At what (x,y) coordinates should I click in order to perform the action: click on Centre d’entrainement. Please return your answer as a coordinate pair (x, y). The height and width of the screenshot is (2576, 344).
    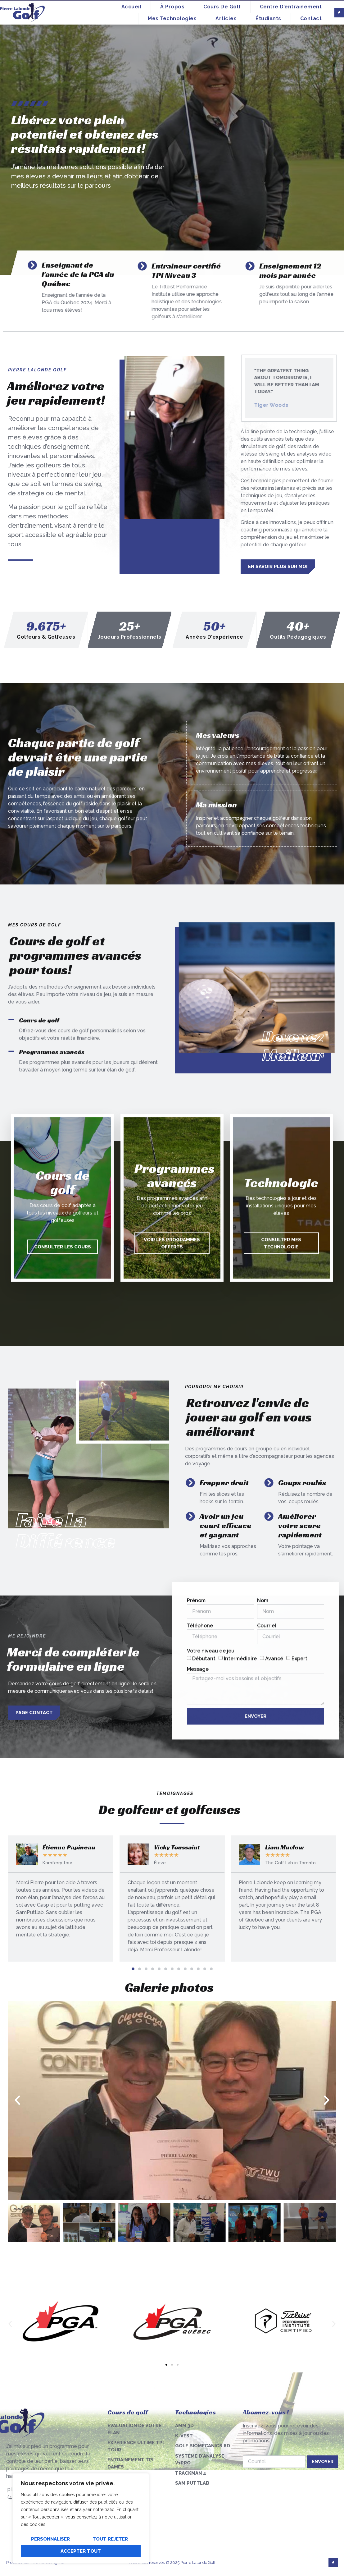
    Looking at the image, I should click on (291, 7).